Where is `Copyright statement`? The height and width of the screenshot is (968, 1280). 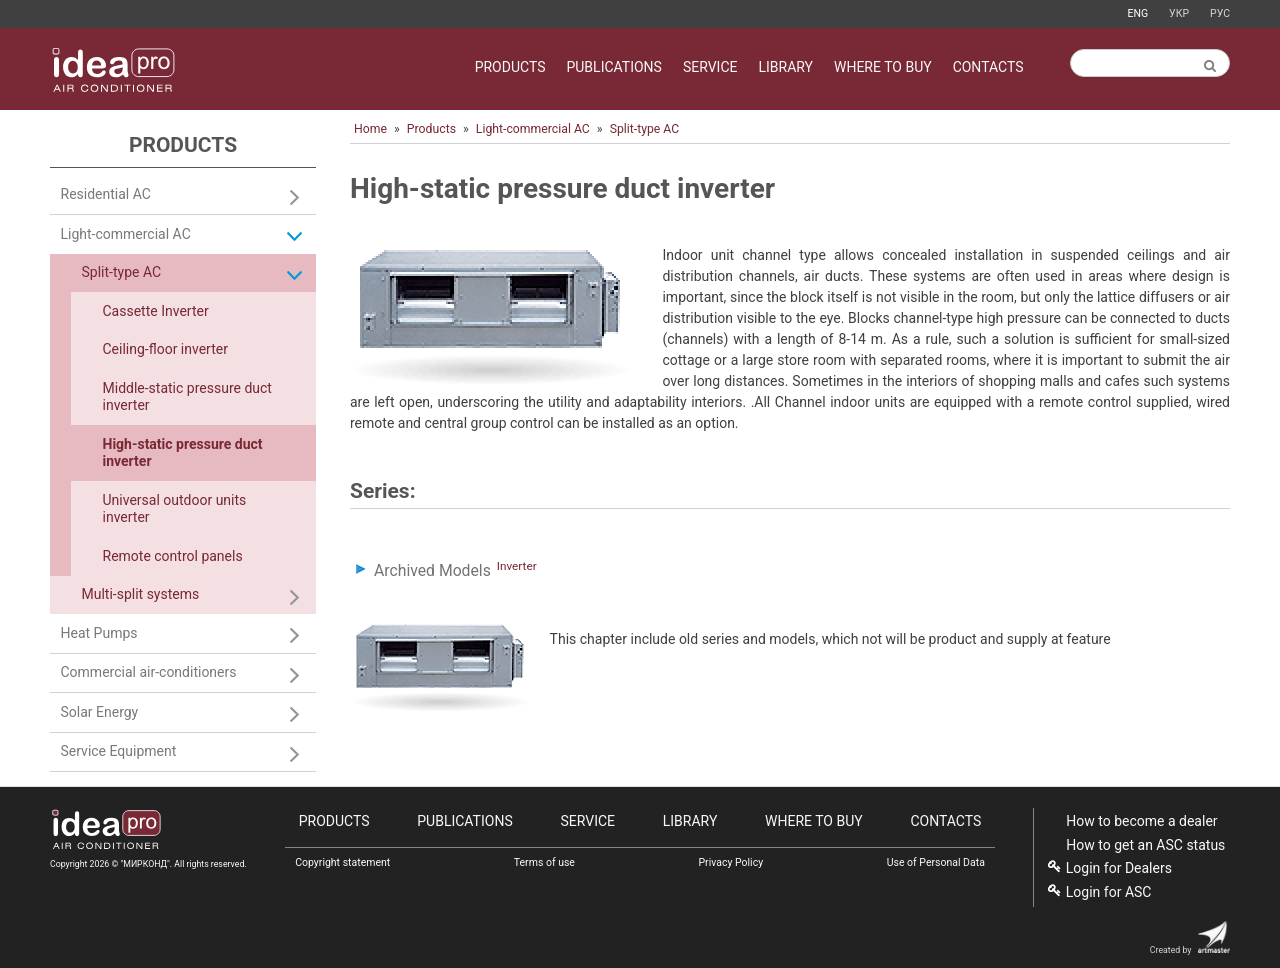 Copyright statement is located at coordinates (342, 862).